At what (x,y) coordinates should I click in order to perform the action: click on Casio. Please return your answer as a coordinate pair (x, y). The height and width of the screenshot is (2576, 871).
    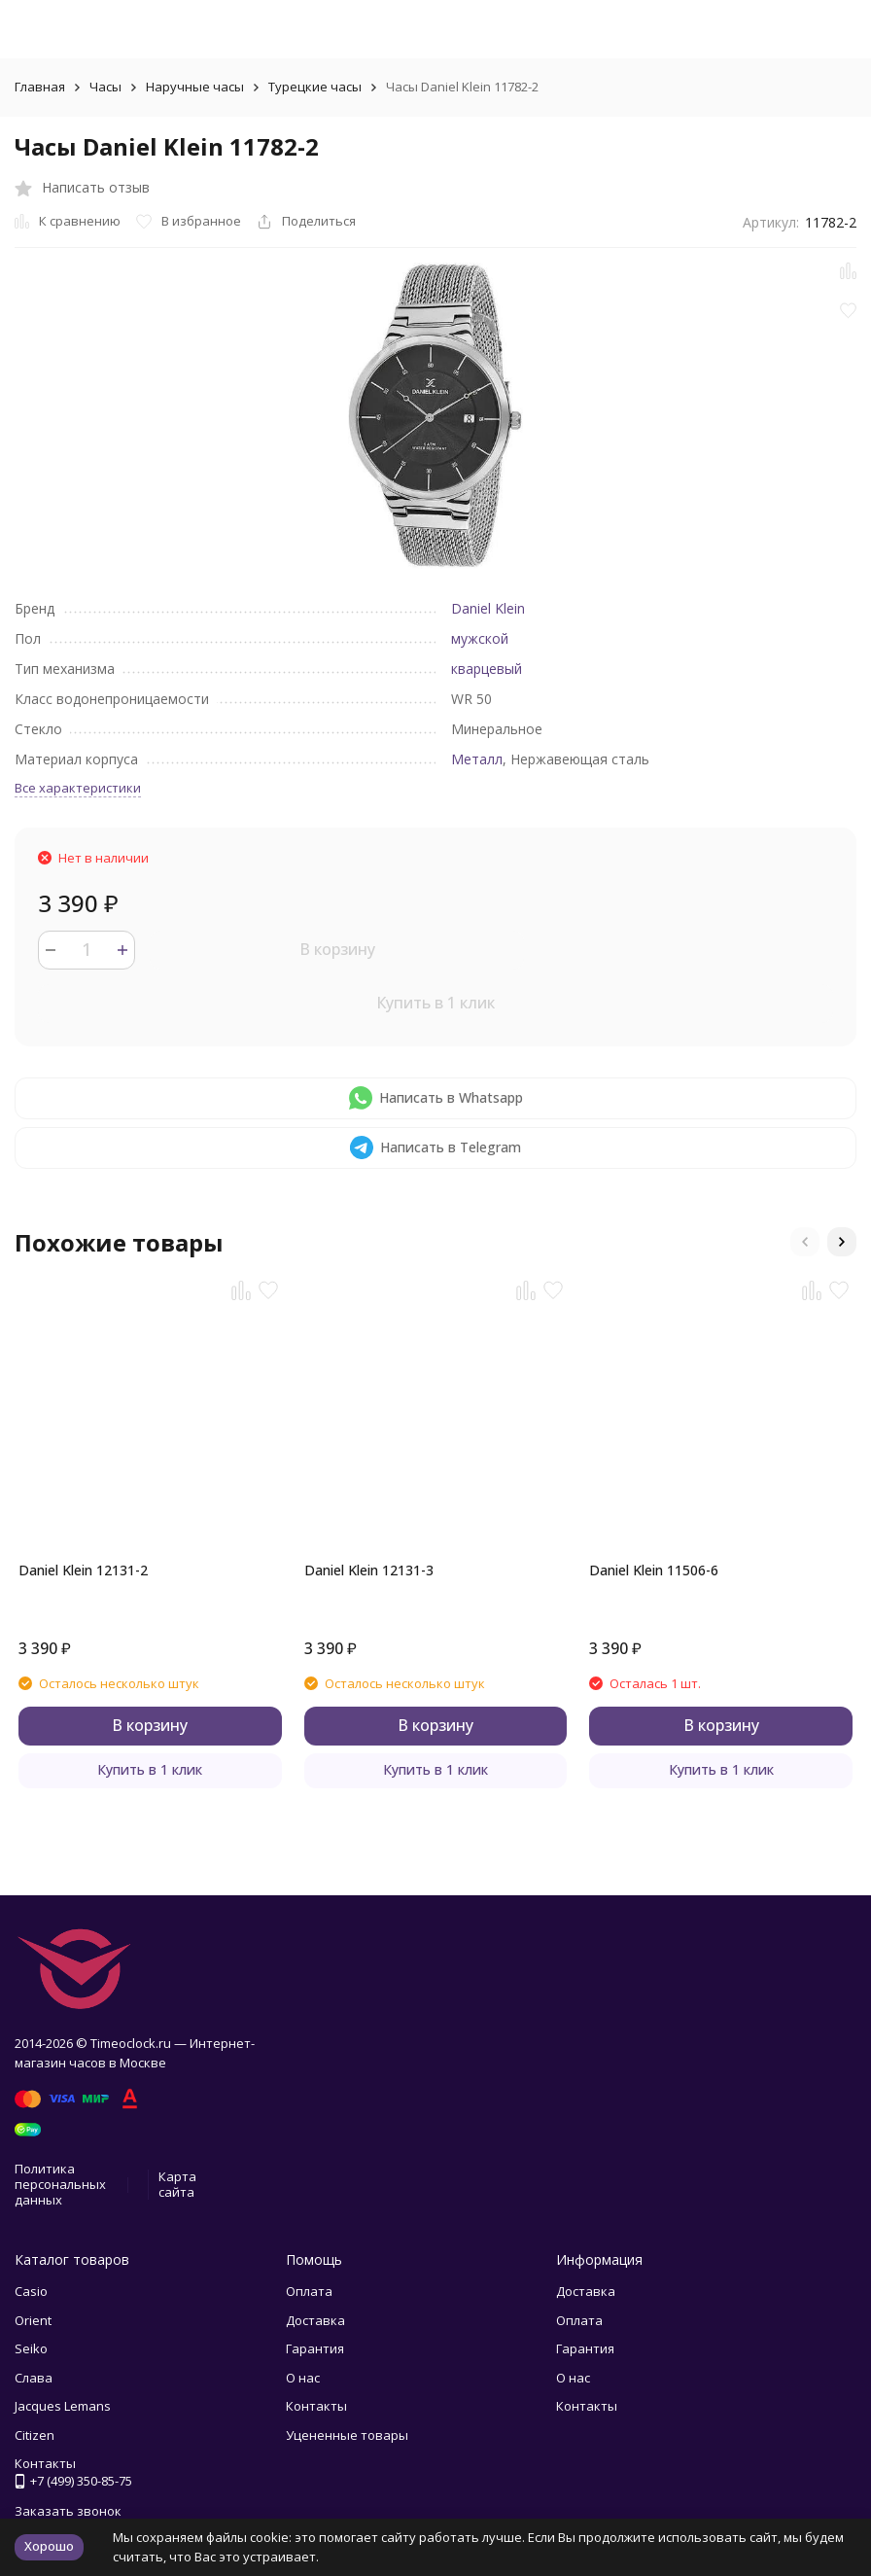
    Looking at the image, I should click on (31, 2291).